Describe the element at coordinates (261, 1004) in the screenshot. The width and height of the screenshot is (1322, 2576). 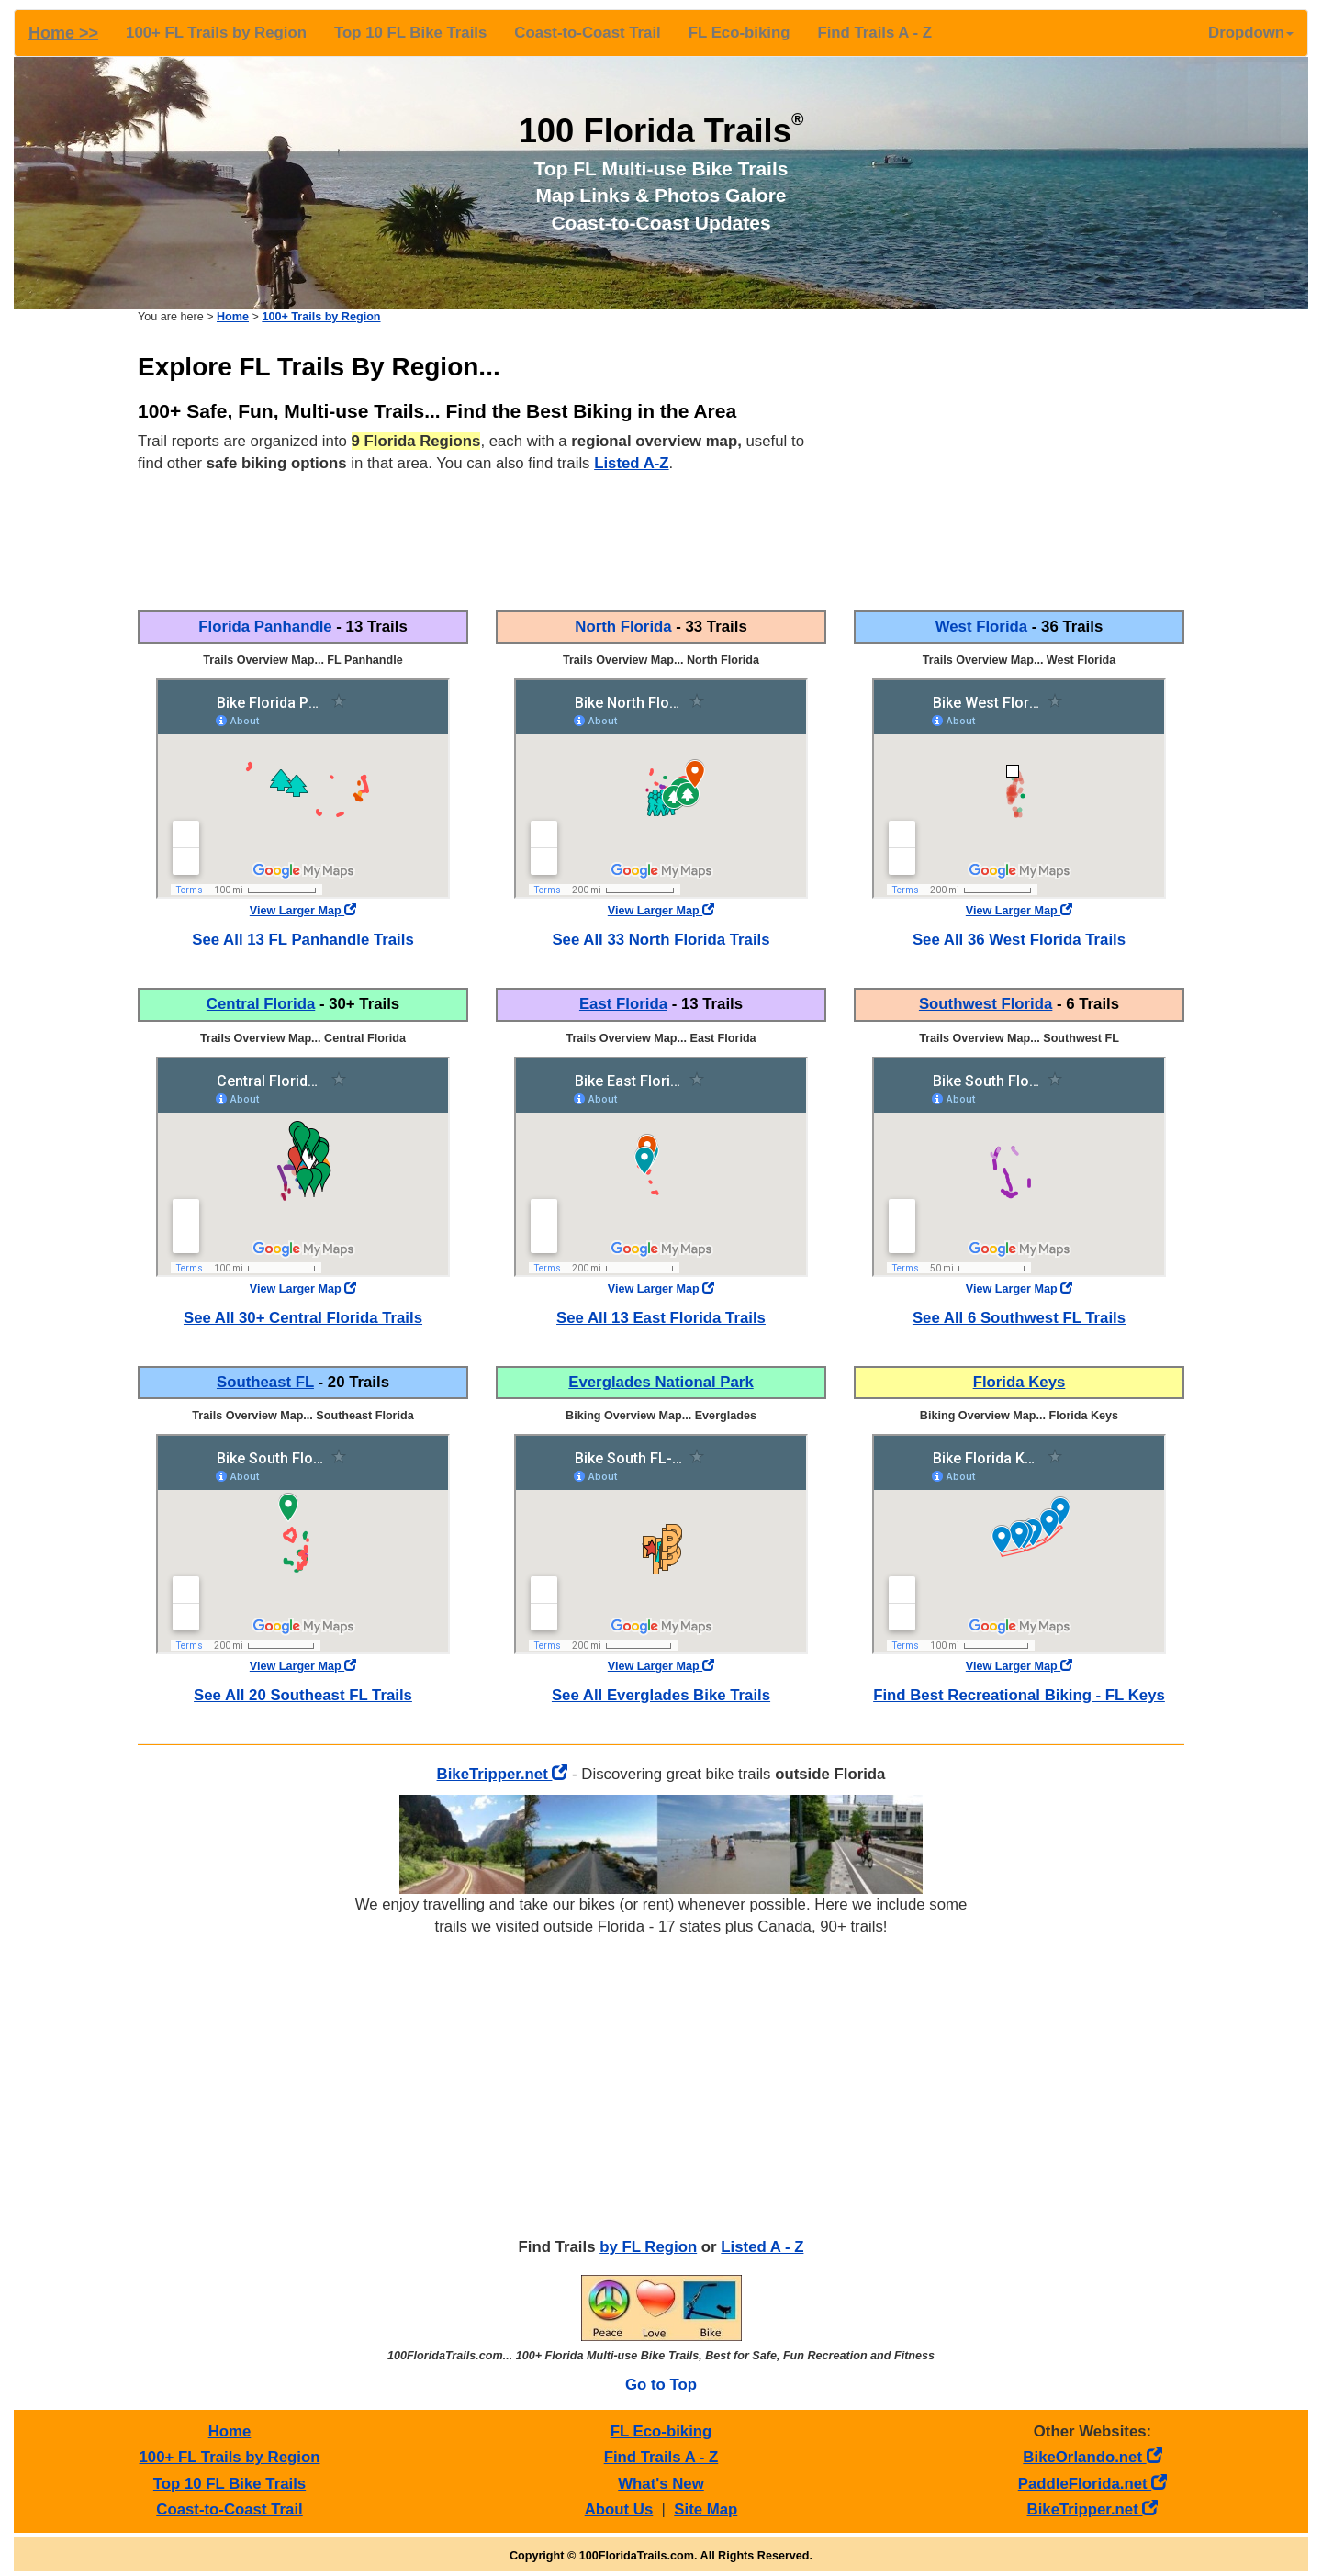
I see `Central Florida` at that location.